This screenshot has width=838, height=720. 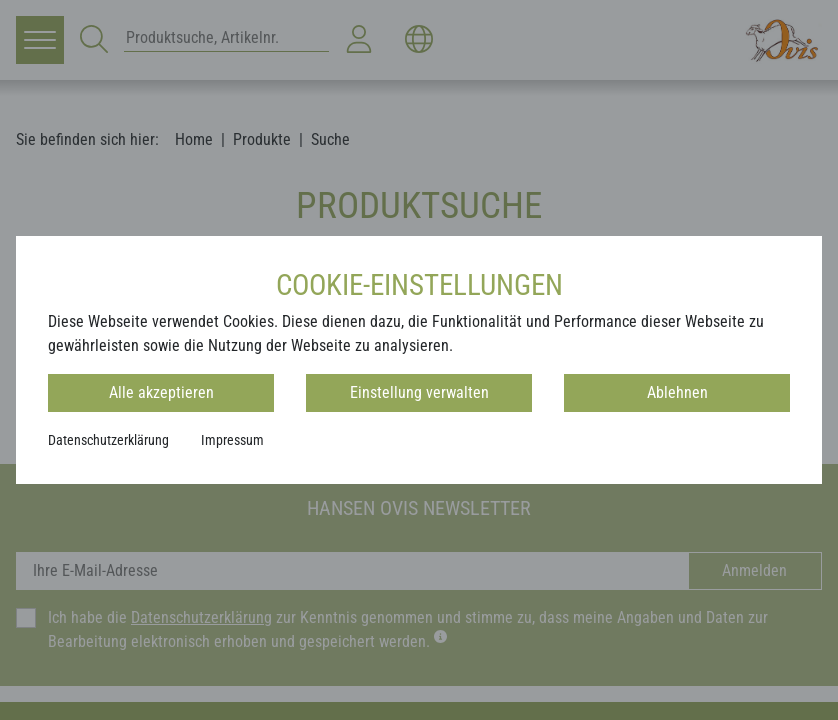 I want to click on Alle akzeptieren, so click(x=161, y=392).